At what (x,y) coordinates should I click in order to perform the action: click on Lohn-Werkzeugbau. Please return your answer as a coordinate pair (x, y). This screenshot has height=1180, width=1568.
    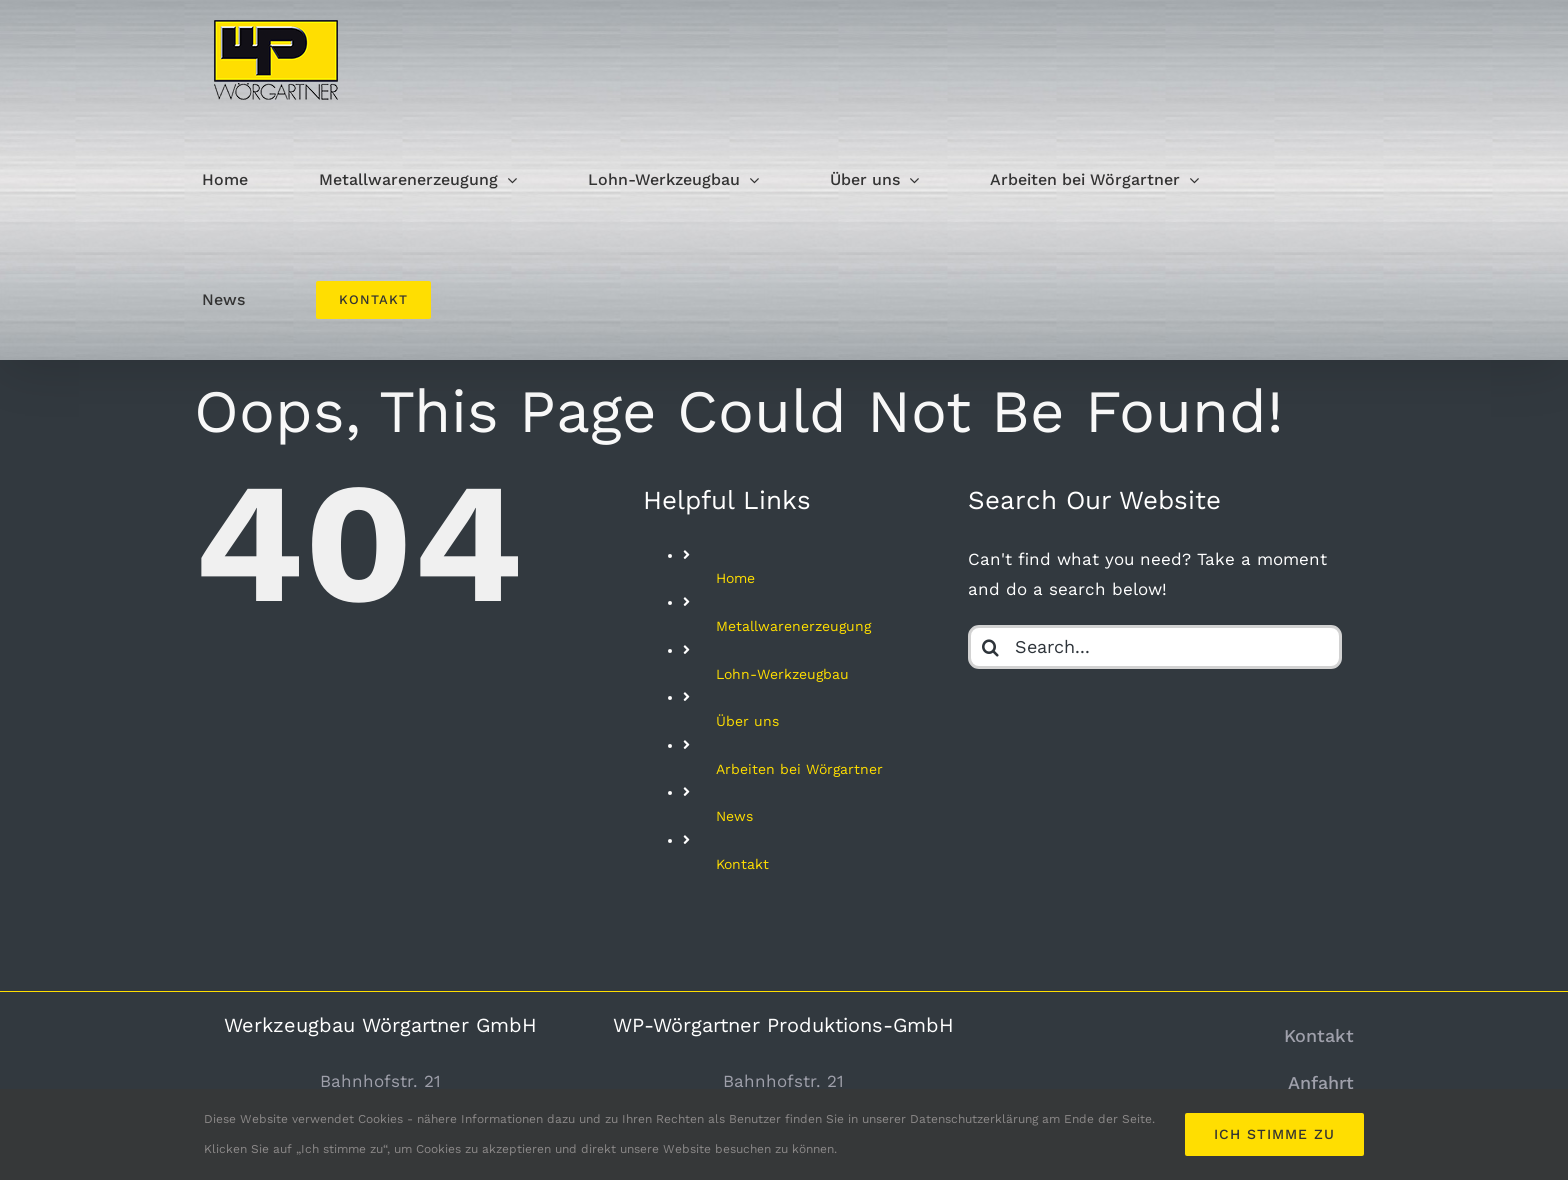
    Looking at the image, I should click on (782, 674).